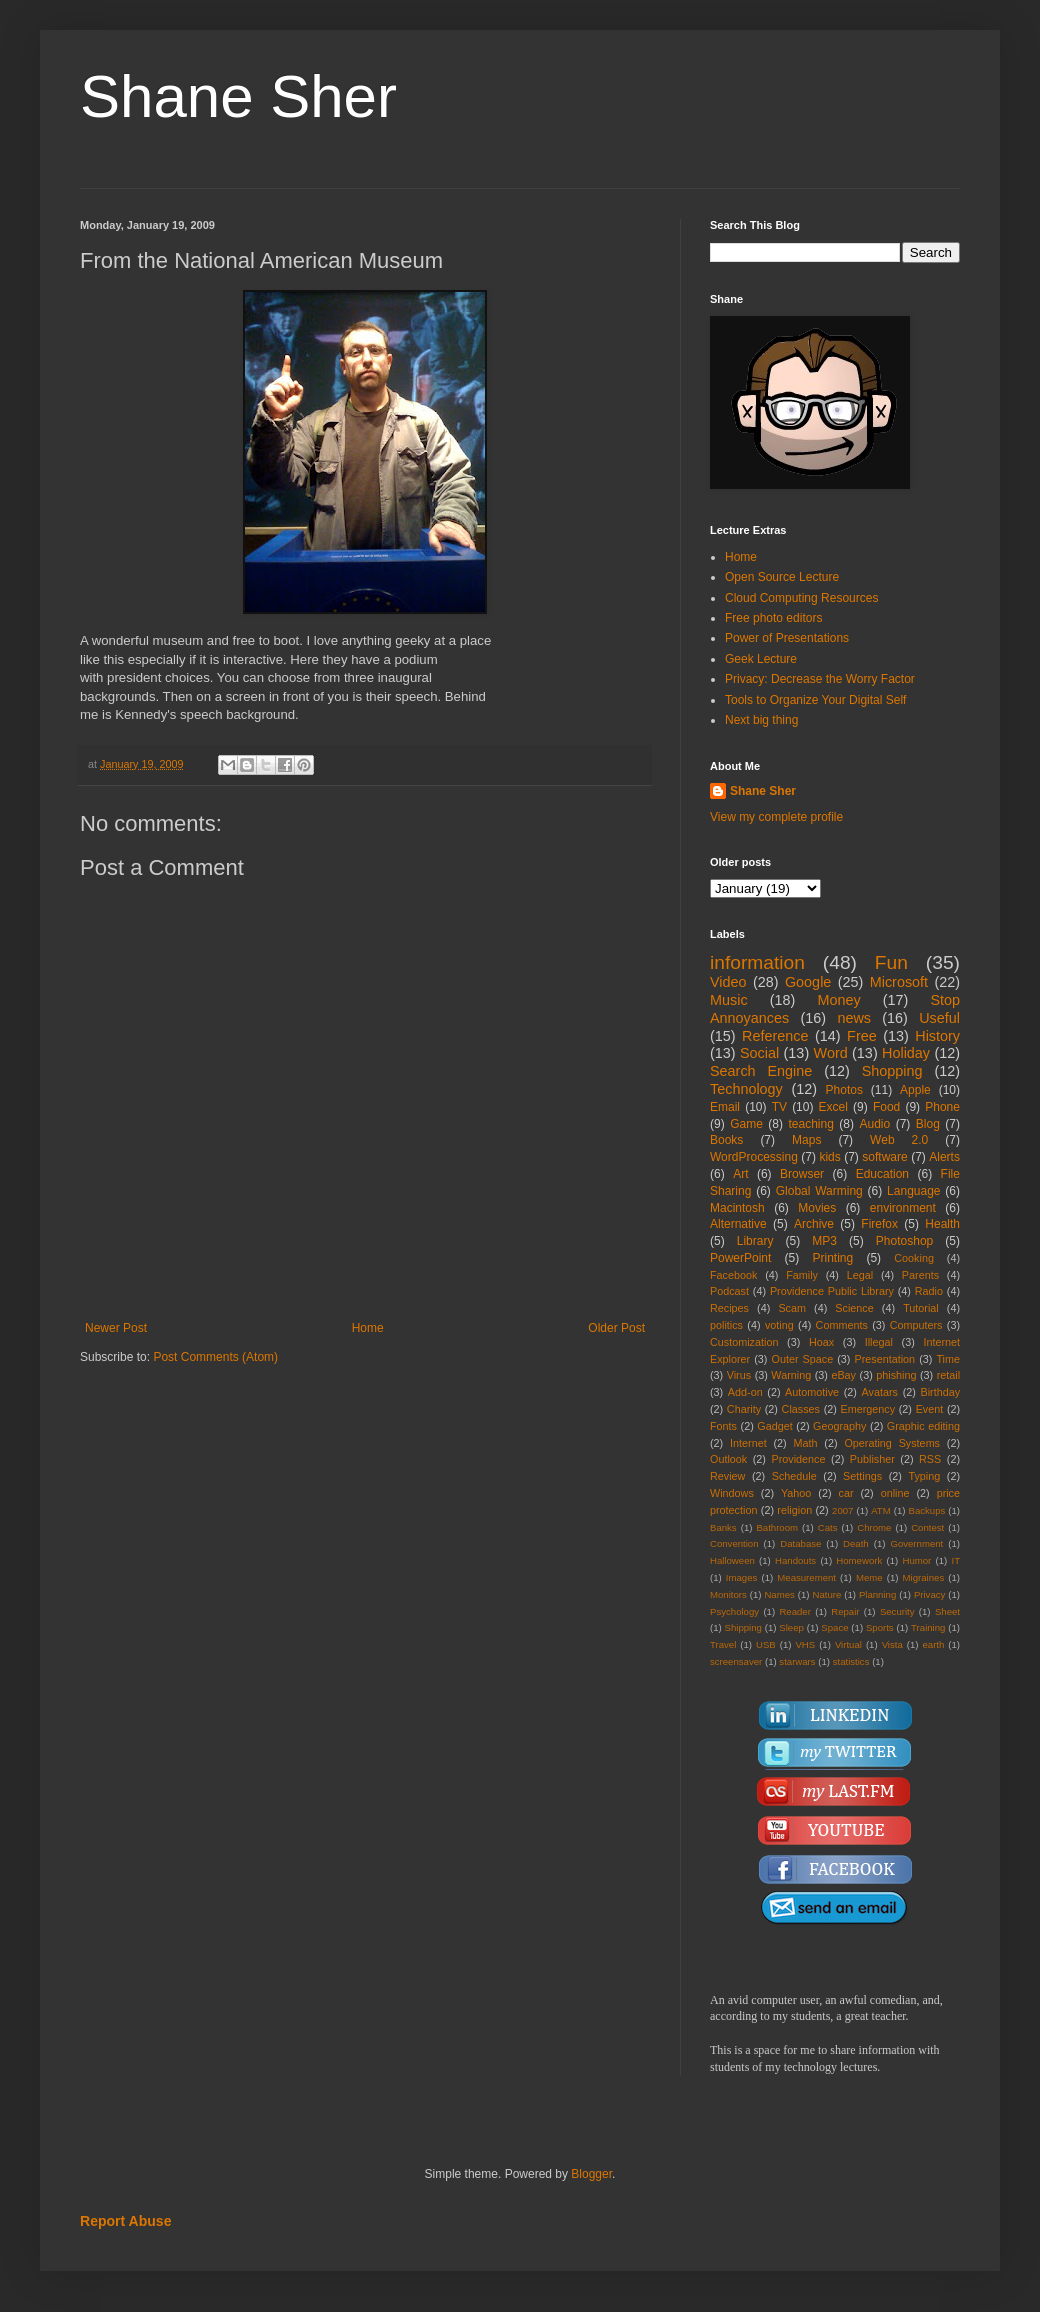  I want to click on Archive, so click(814, 1224).